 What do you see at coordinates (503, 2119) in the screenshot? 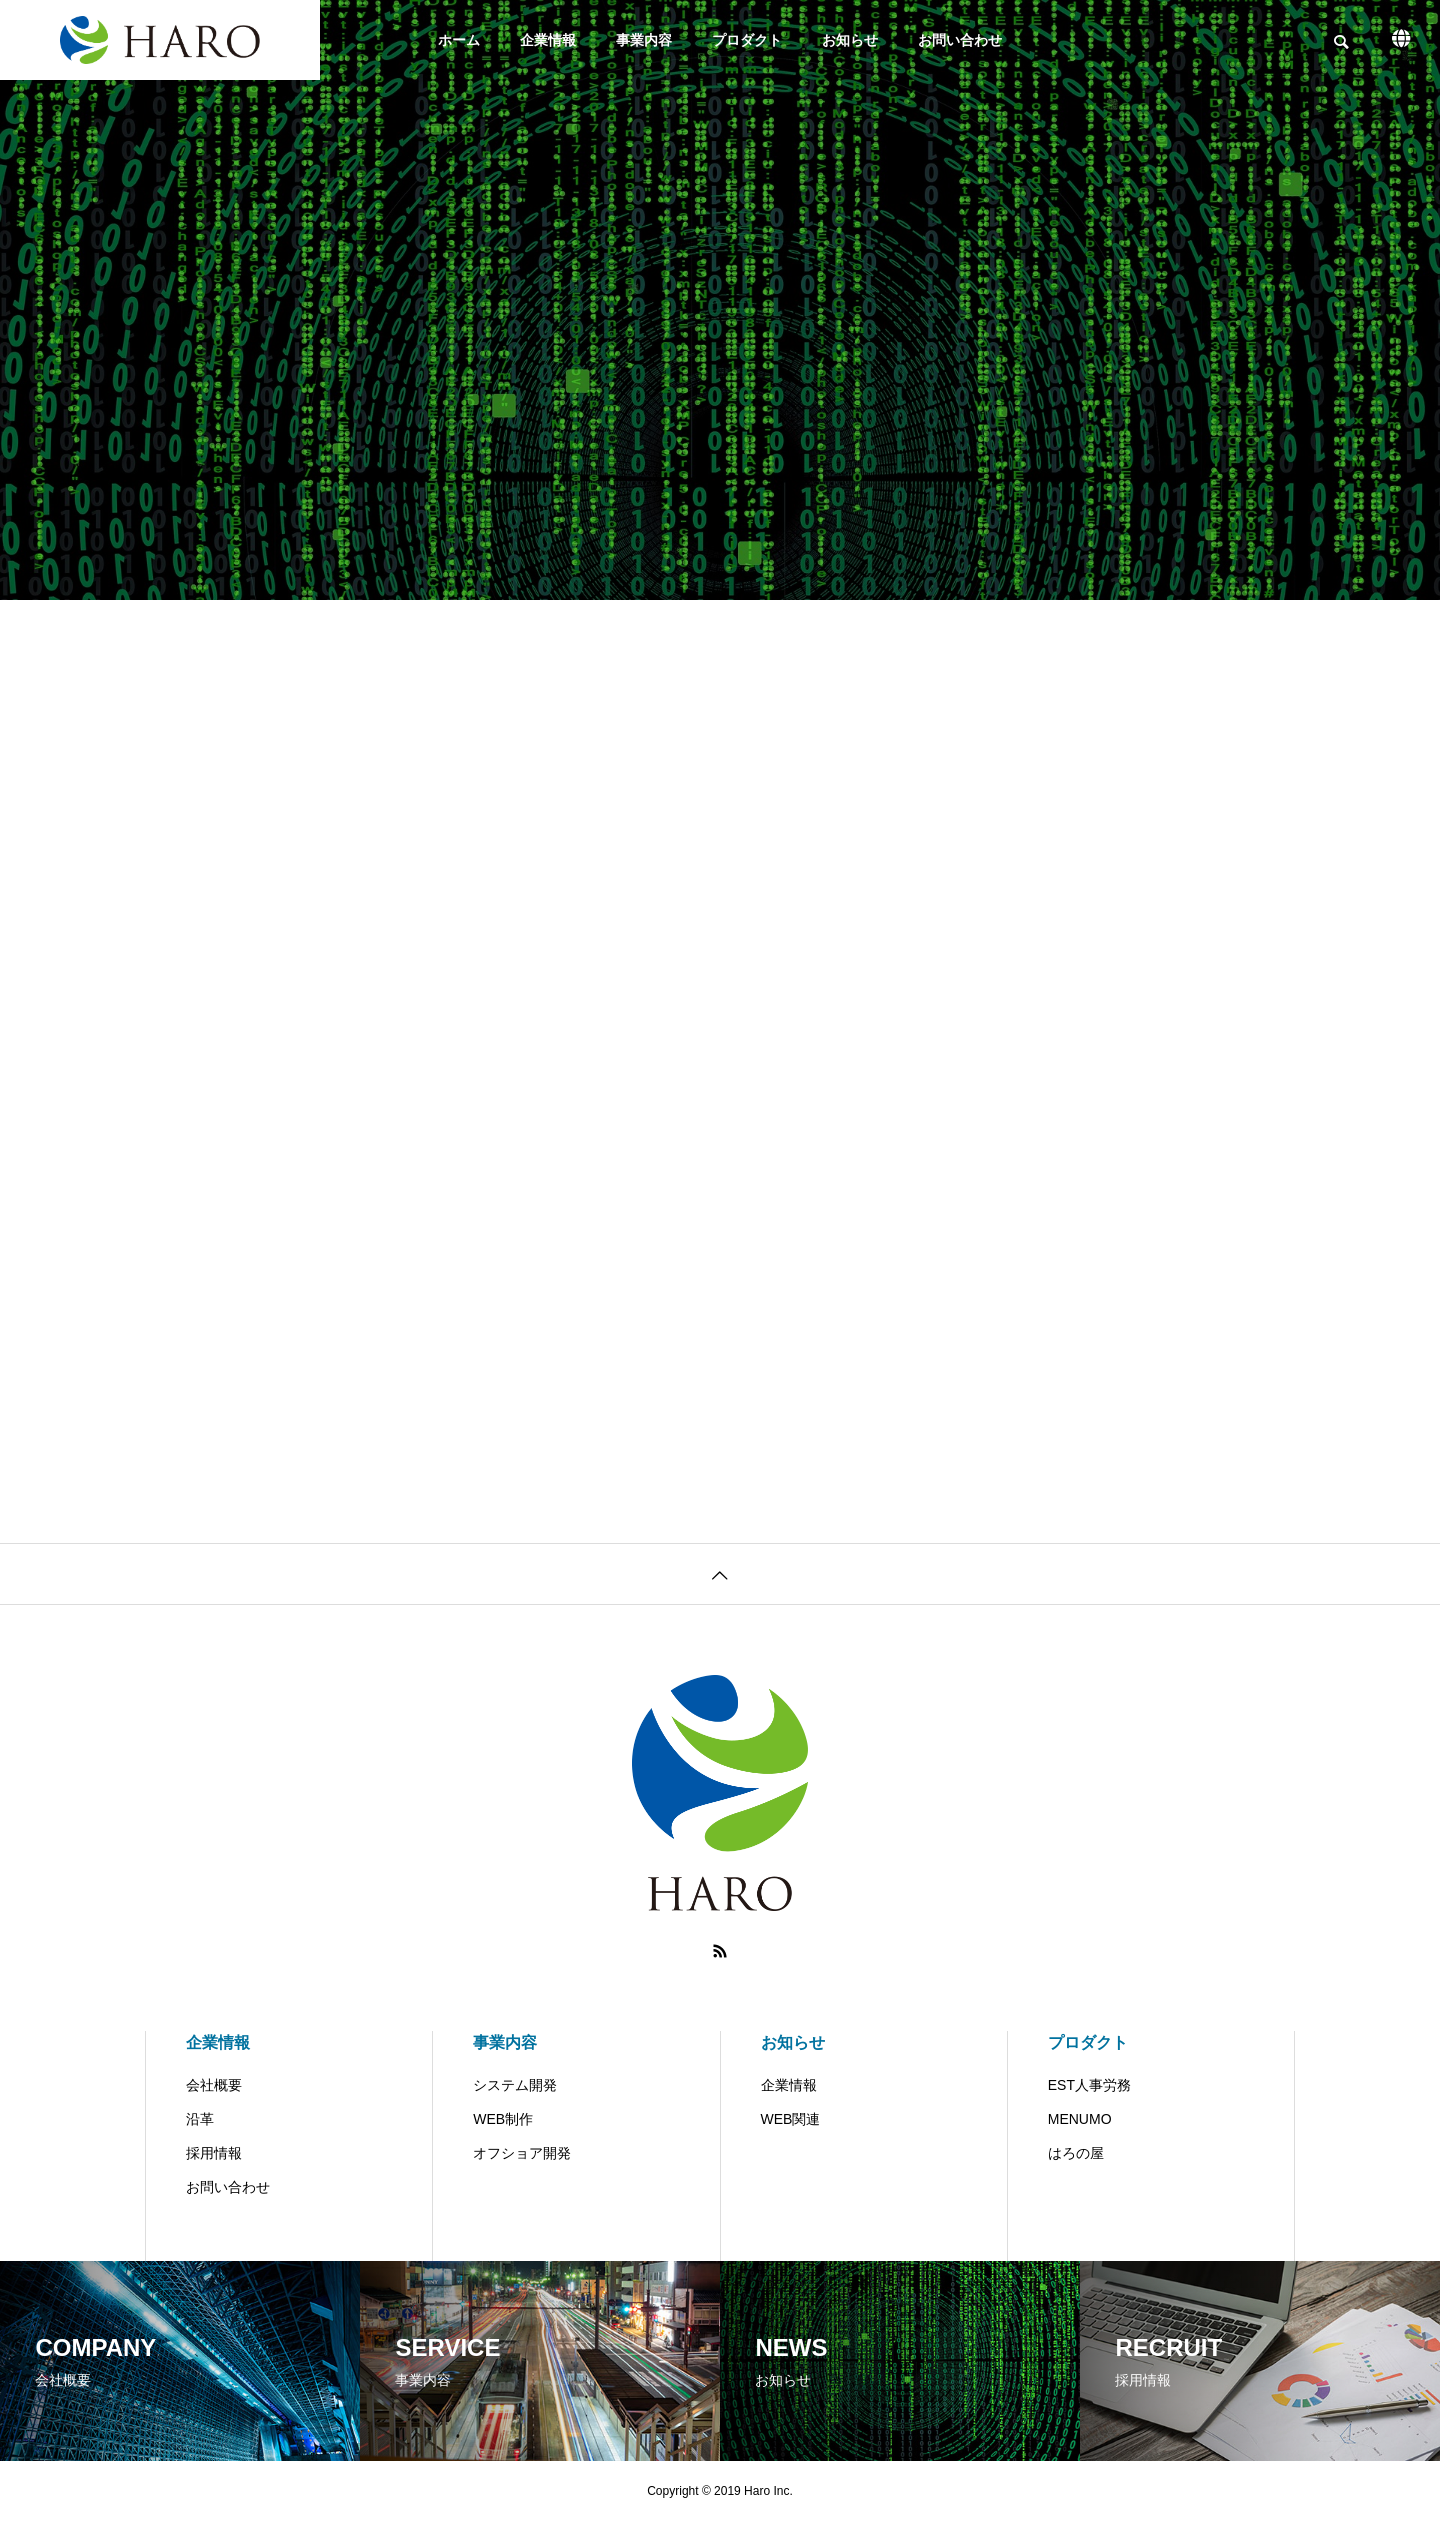
I see `WEB制作` at bounding box center [503, 2119].